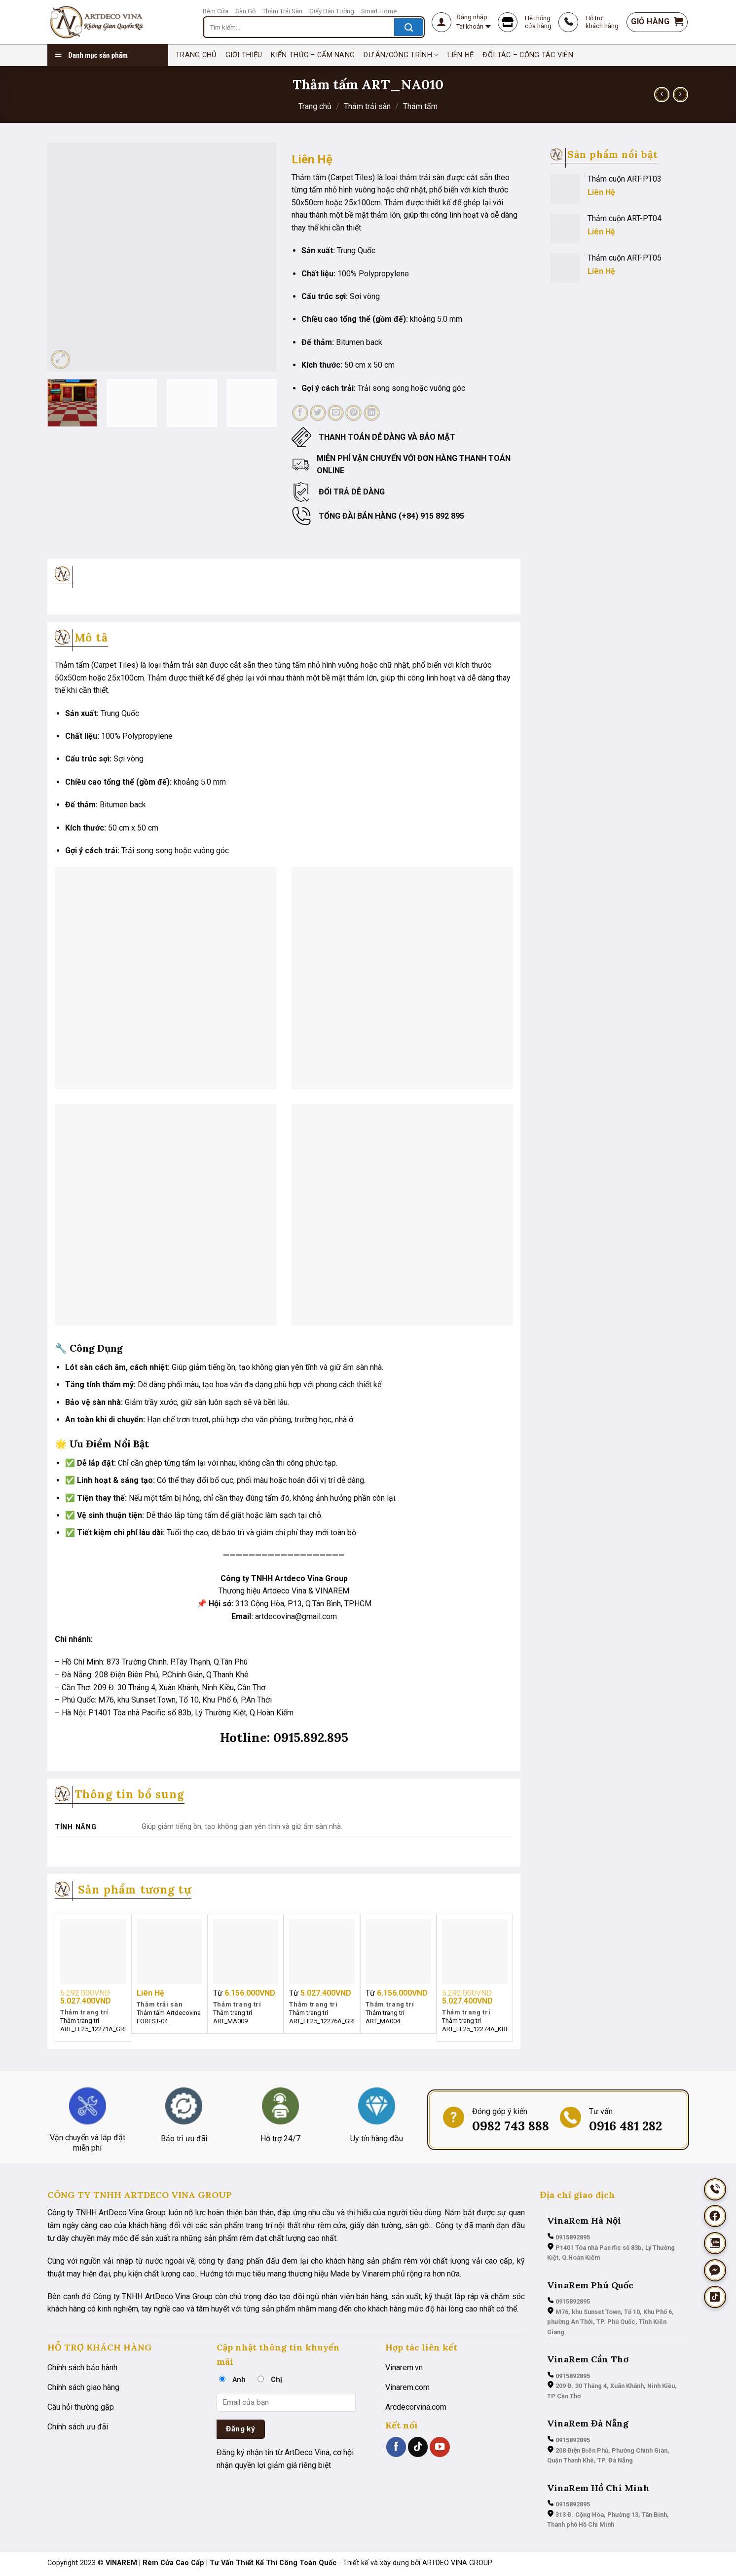 This screenshot has width=736, height=2576. I want to click on Trang chủ, so click(314, 106).